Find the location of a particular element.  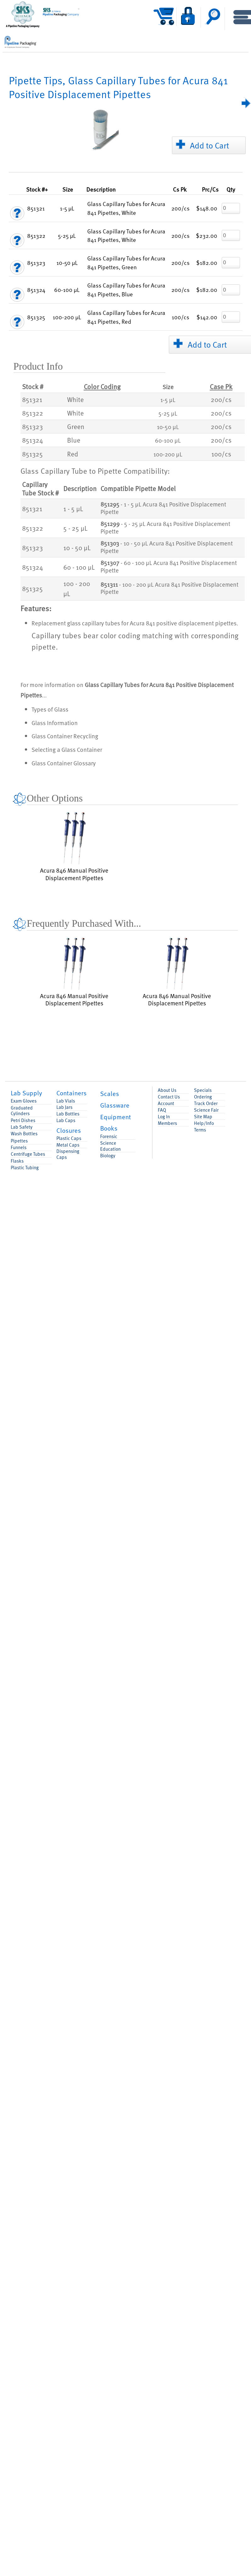

Lab Bottles is located at coordinates (67, 1114).